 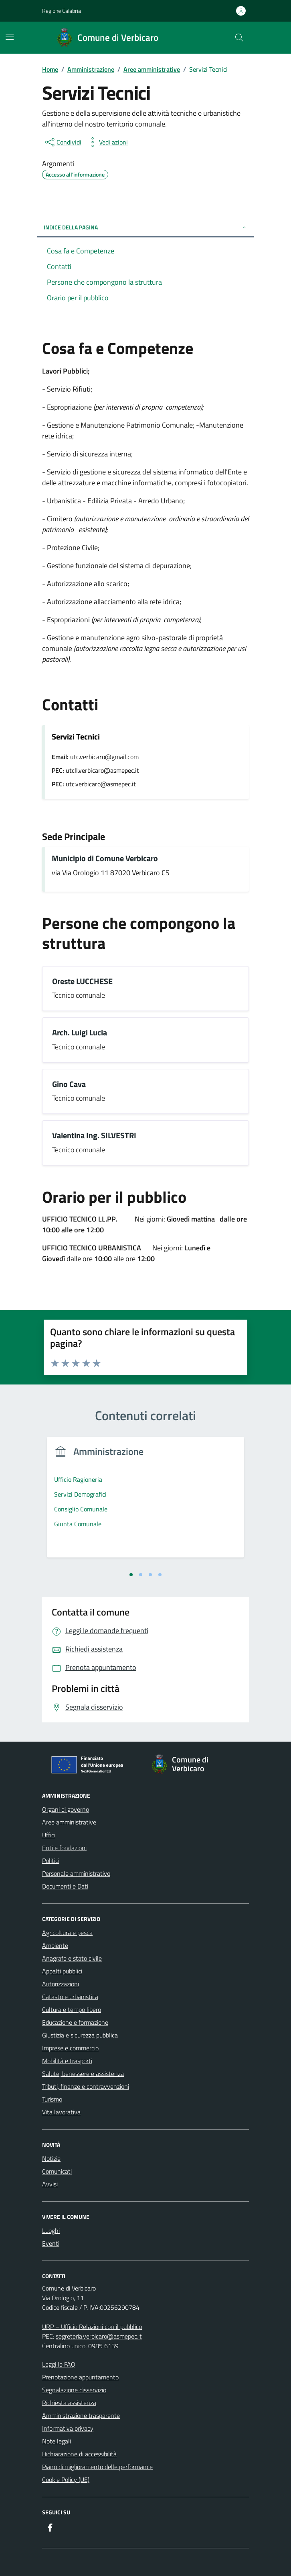 I want to click on Giustizia e sicurezza pubblica, so click(x=80, y=2035).